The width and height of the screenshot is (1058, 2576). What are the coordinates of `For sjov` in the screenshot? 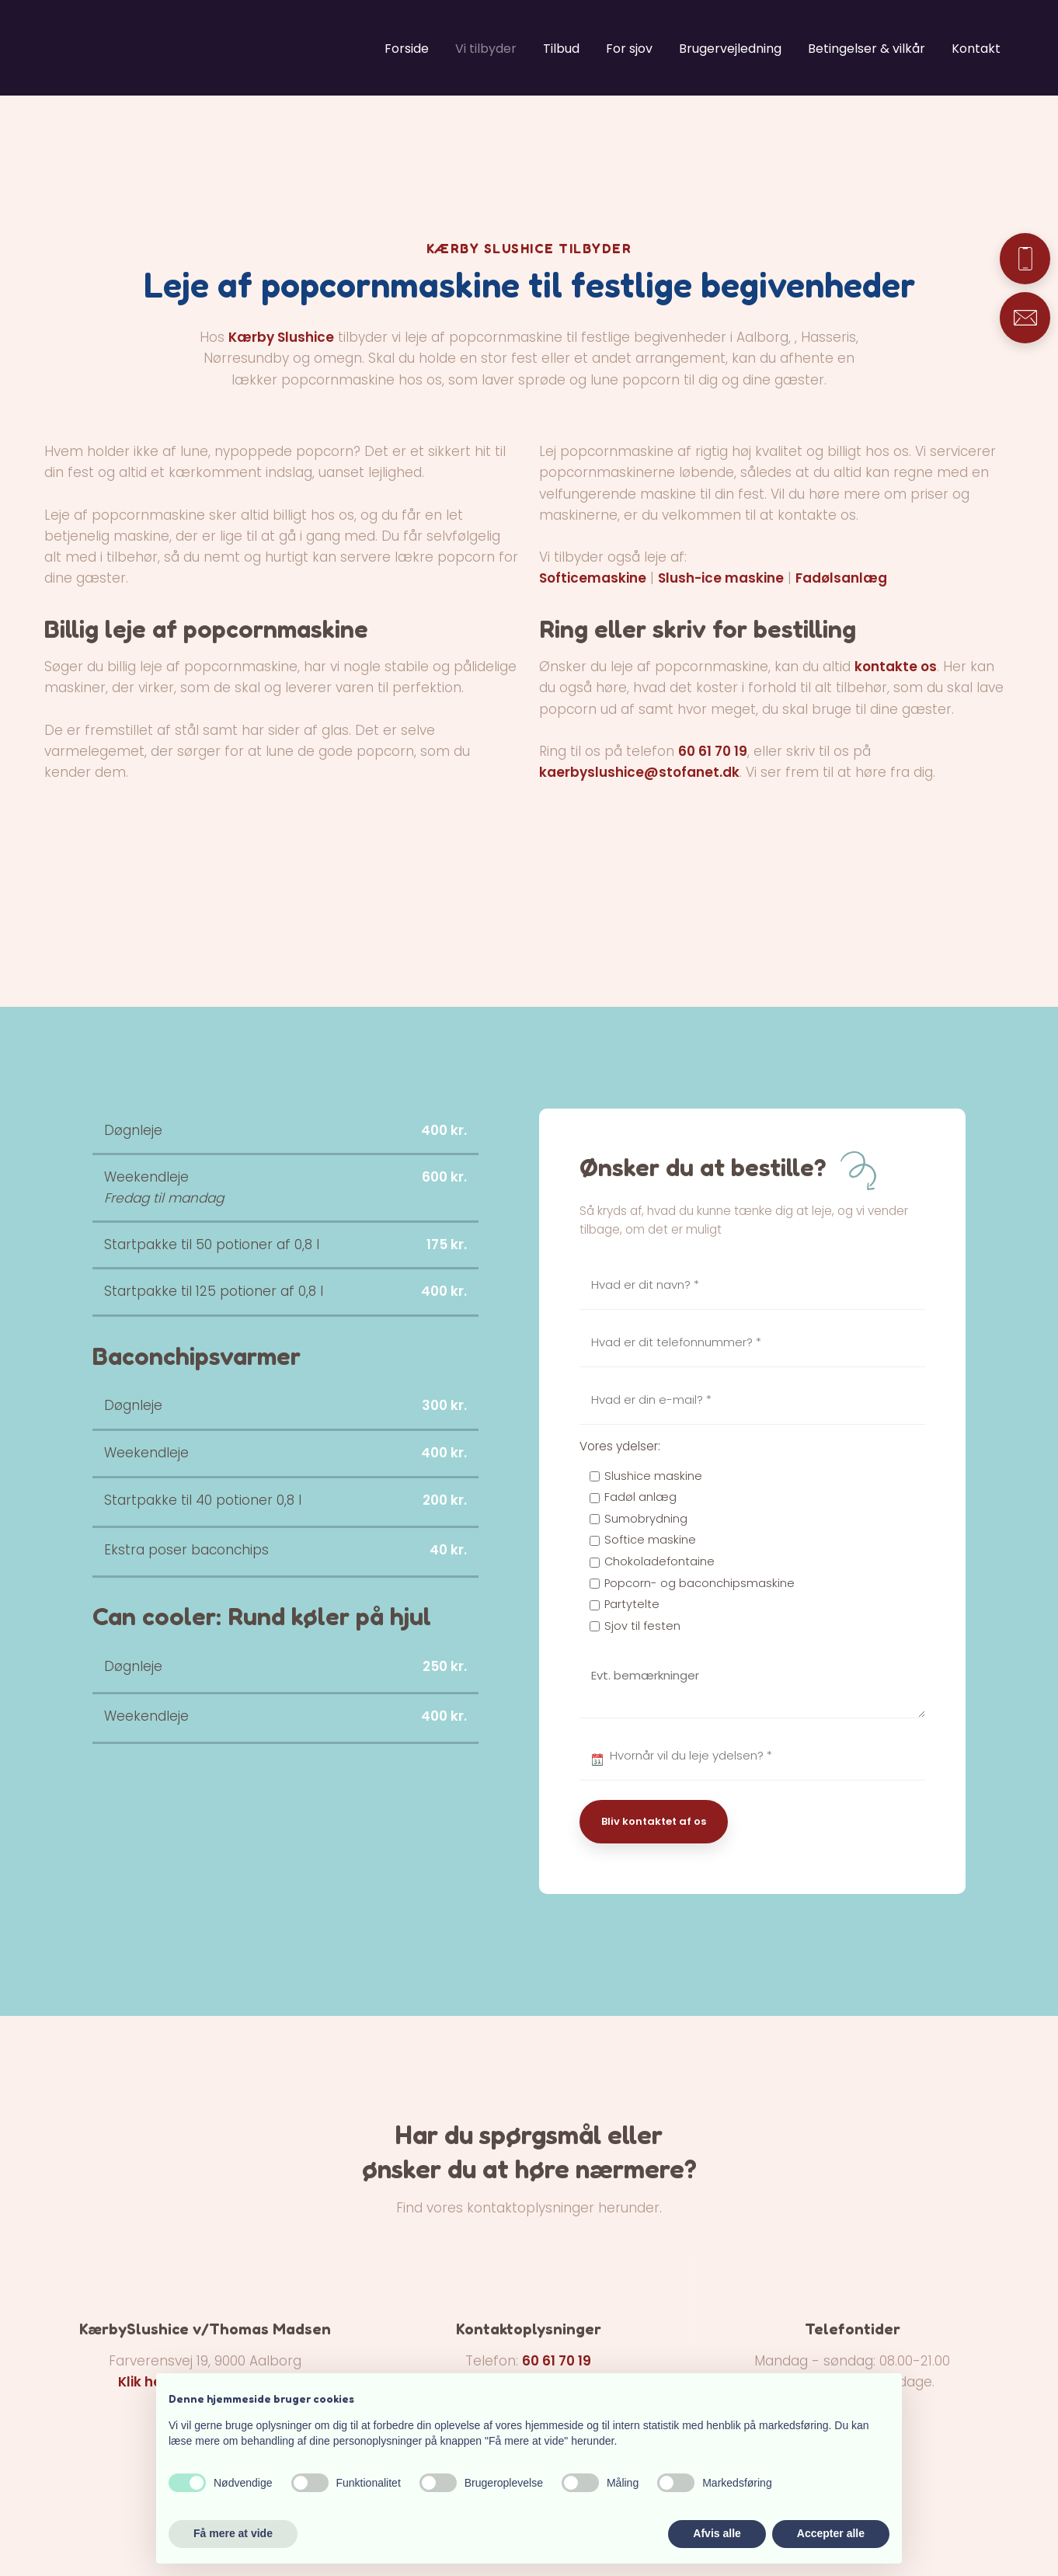 It's located at (629, 48).